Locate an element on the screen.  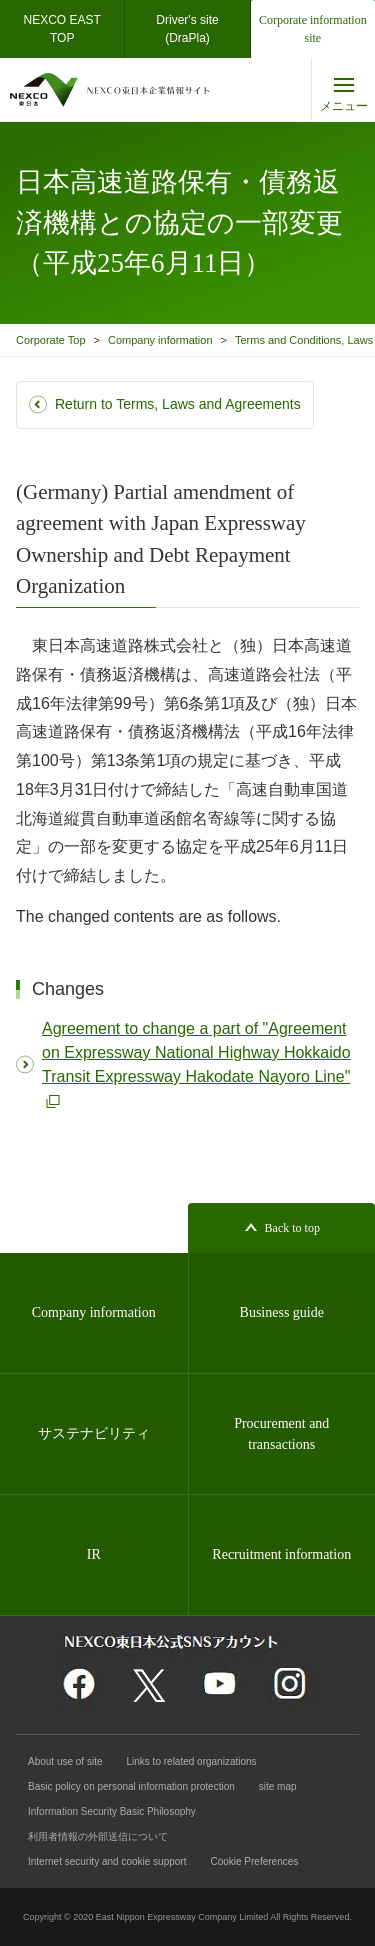
Business guide is located at coordinates (282, 1312).